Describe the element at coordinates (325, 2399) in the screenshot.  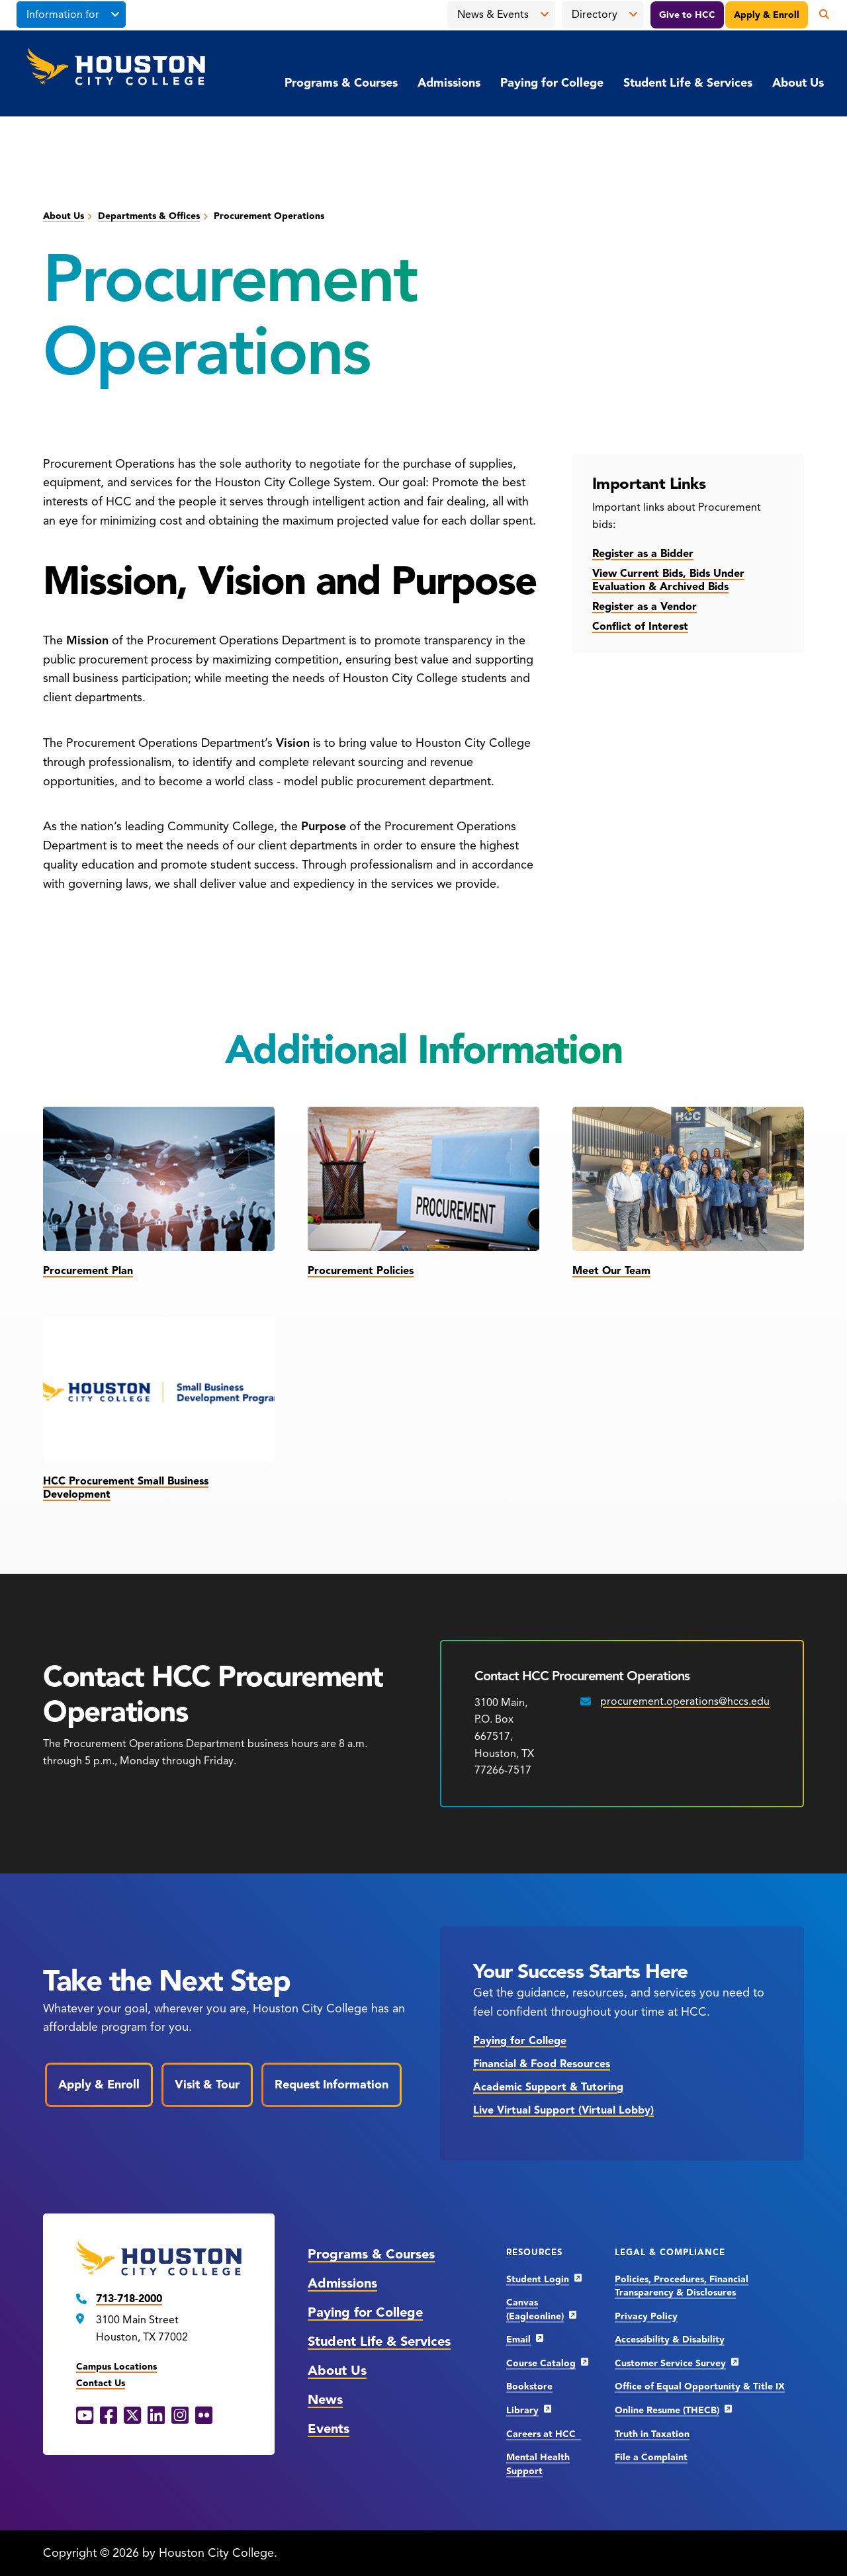
I see `News` at that location.